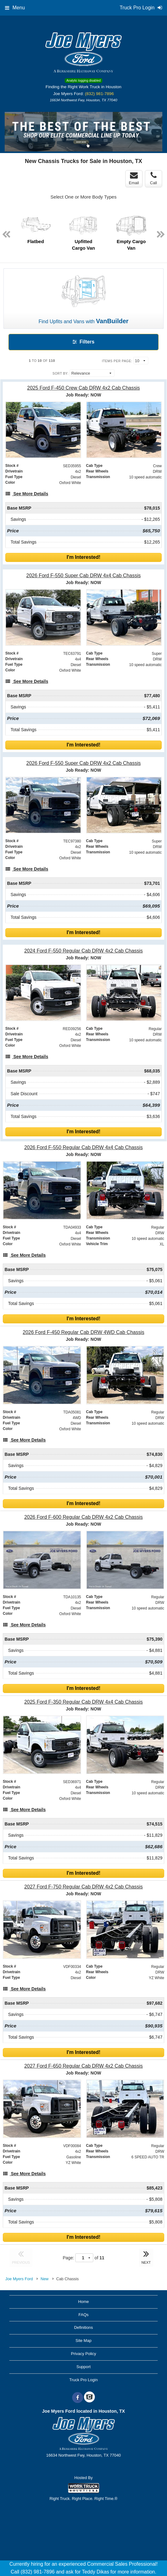  What do you see at coordinates (83, 575) in the screenshot?
I see `[2026 Ford F-550 Super Cab DRW 4x4 Cab Chassis]` at bounding box center [83, 575].